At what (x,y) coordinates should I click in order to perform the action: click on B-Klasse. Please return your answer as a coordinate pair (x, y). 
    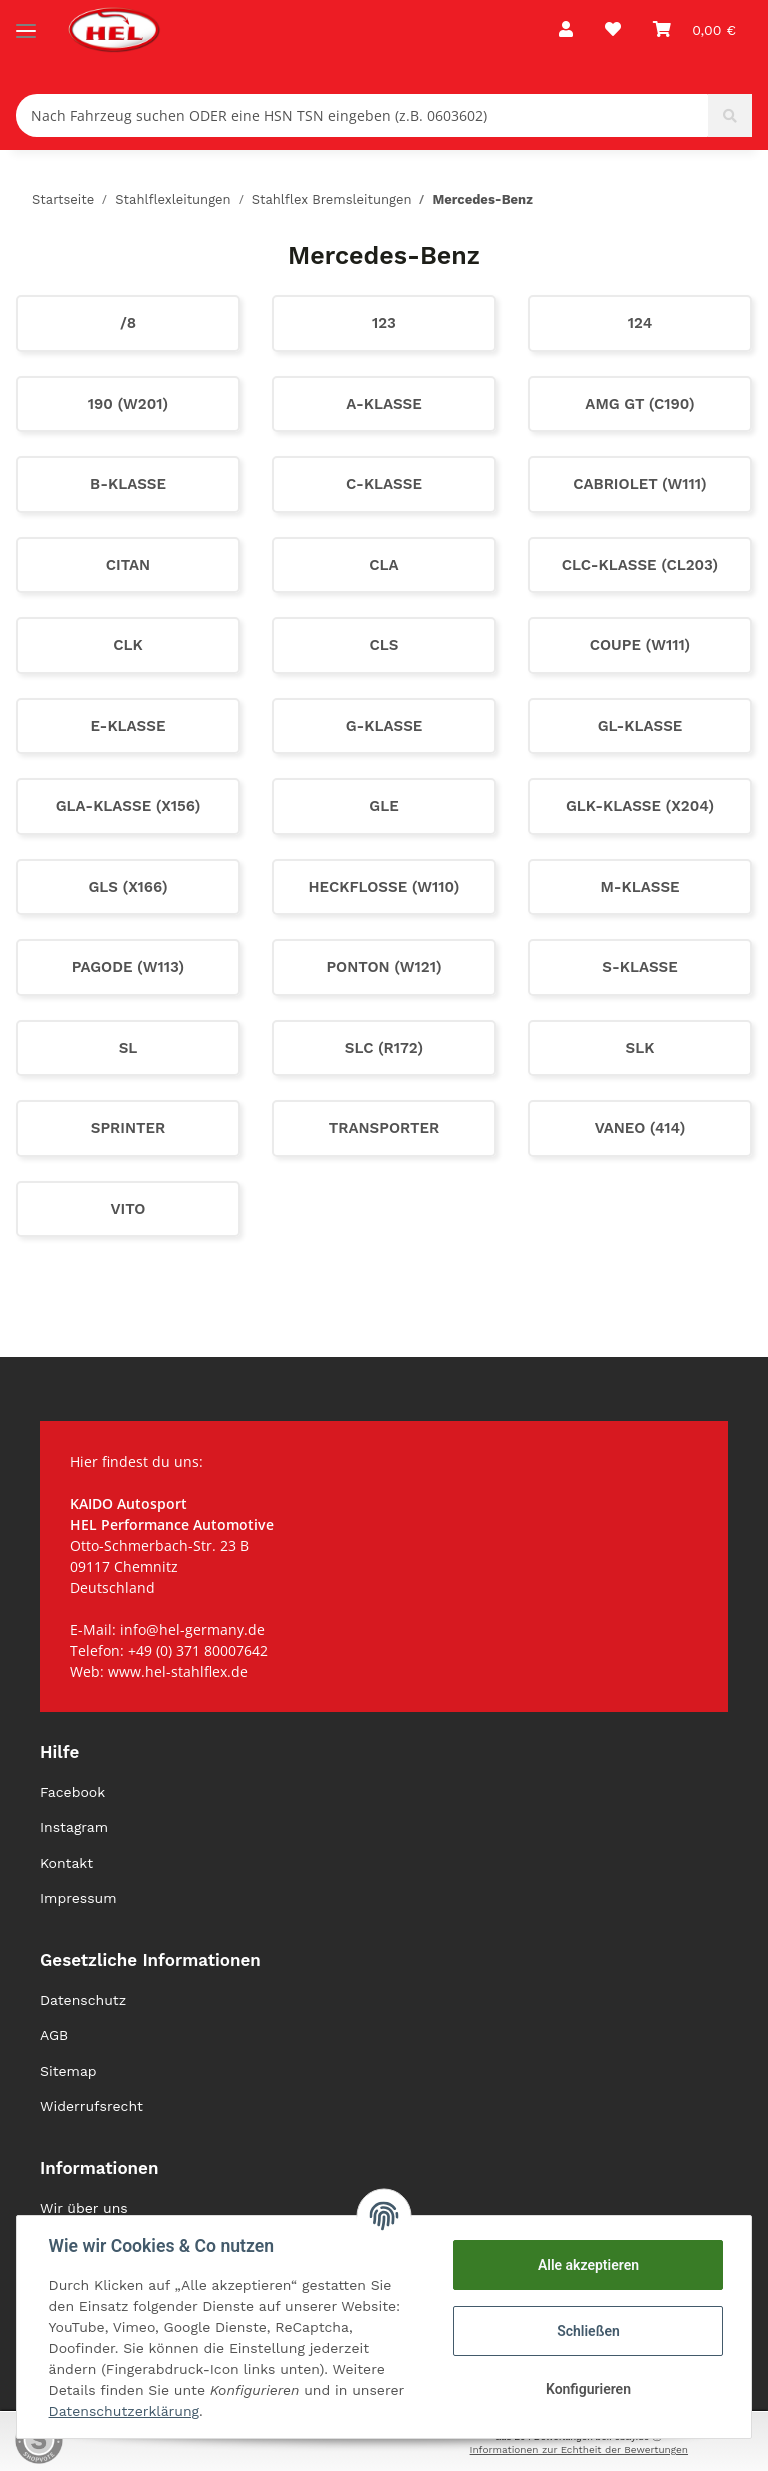
    Looking at the image, I should click on (128, 484).